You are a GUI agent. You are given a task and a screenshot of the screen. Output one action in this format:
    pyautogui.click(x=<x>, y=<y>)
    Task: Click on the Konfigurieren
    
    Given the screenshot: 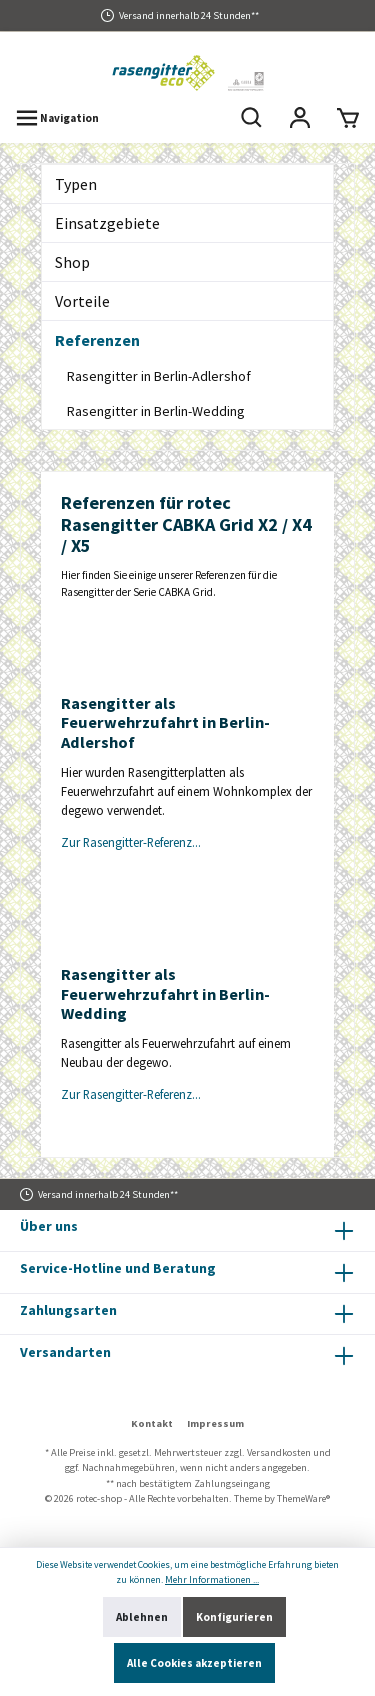 What is the action you would take?
    pyautogui.click(x=234, y=1617)
    